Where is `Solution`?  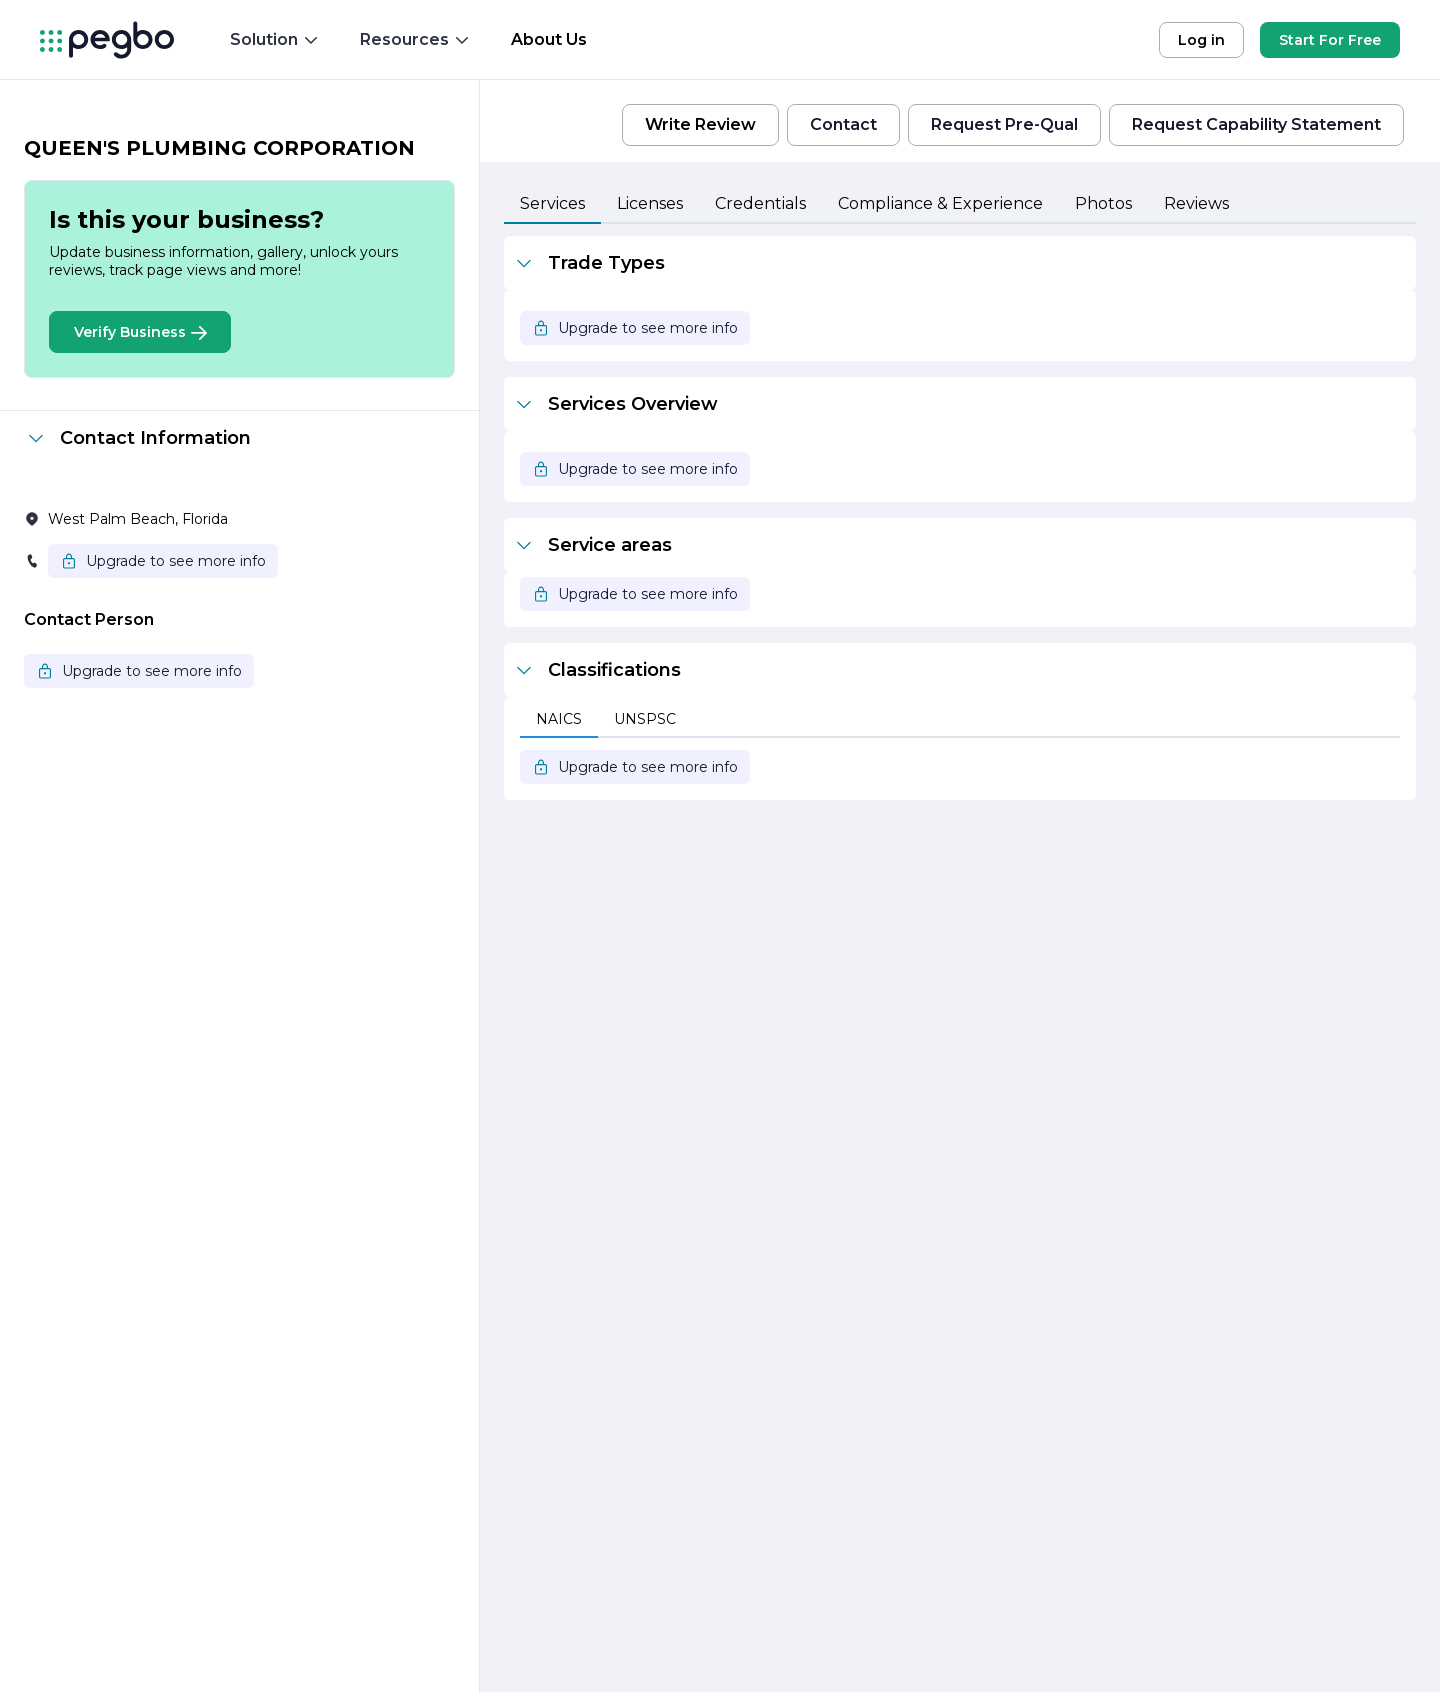
Solution is located at coordinates (275, 39).